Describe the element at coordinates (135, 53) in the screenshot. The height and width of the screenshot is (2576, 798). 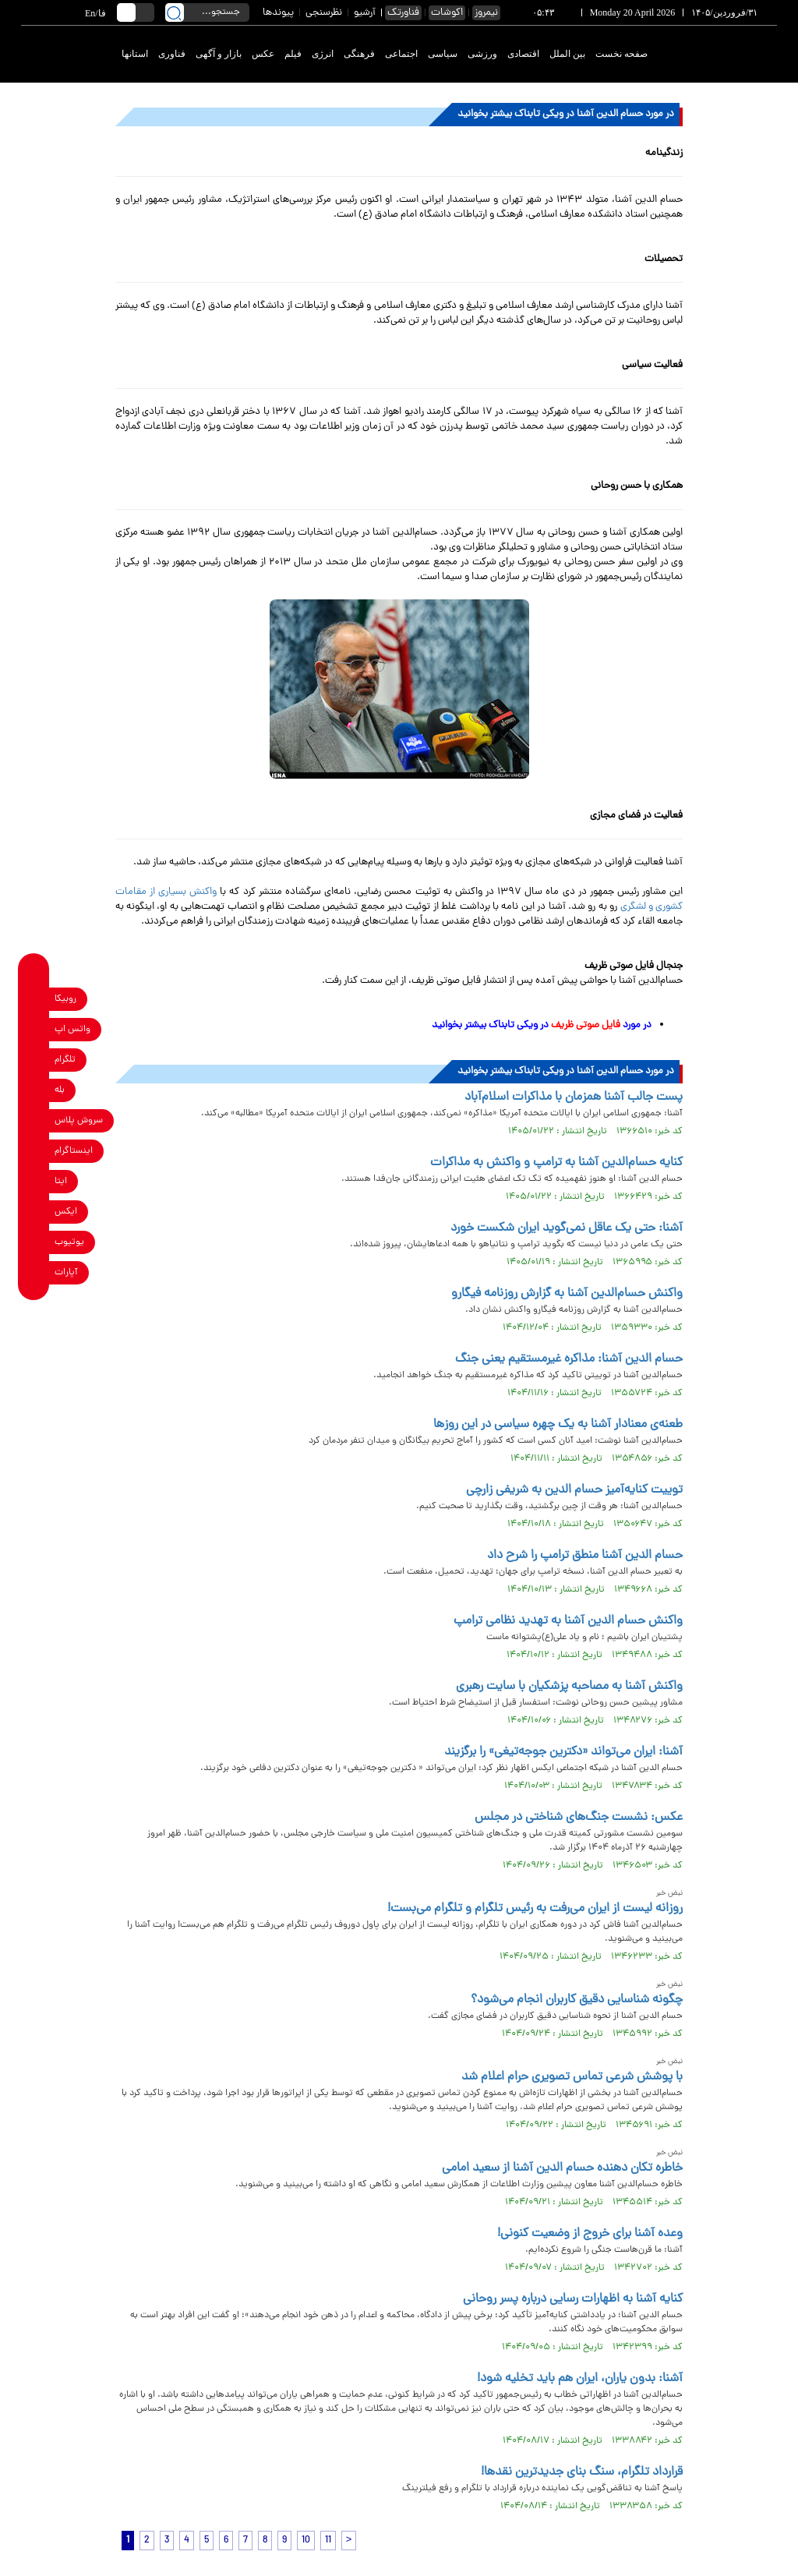
I see `استانها` at that location.